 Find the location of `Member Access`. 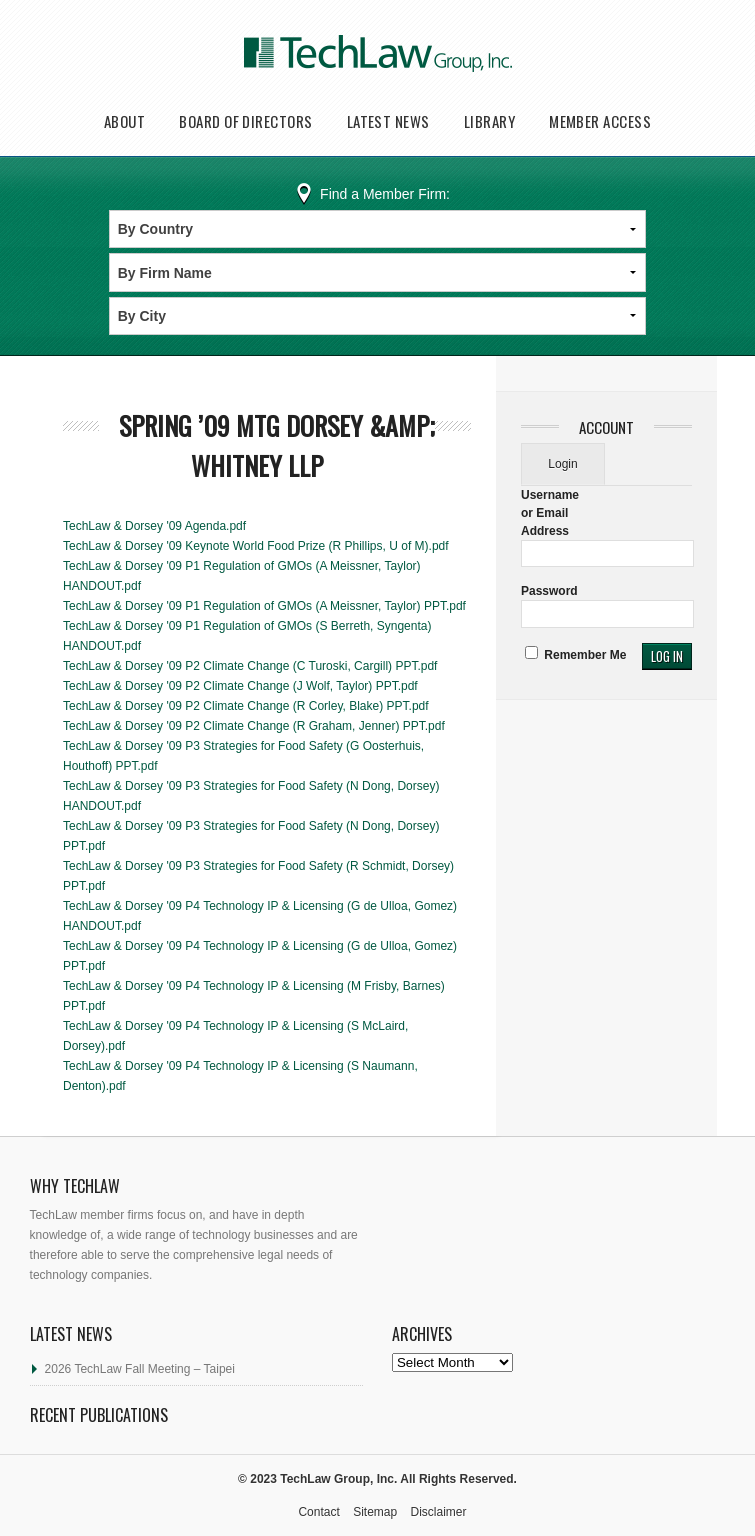

Member Access is located at coordinates (600, 121).